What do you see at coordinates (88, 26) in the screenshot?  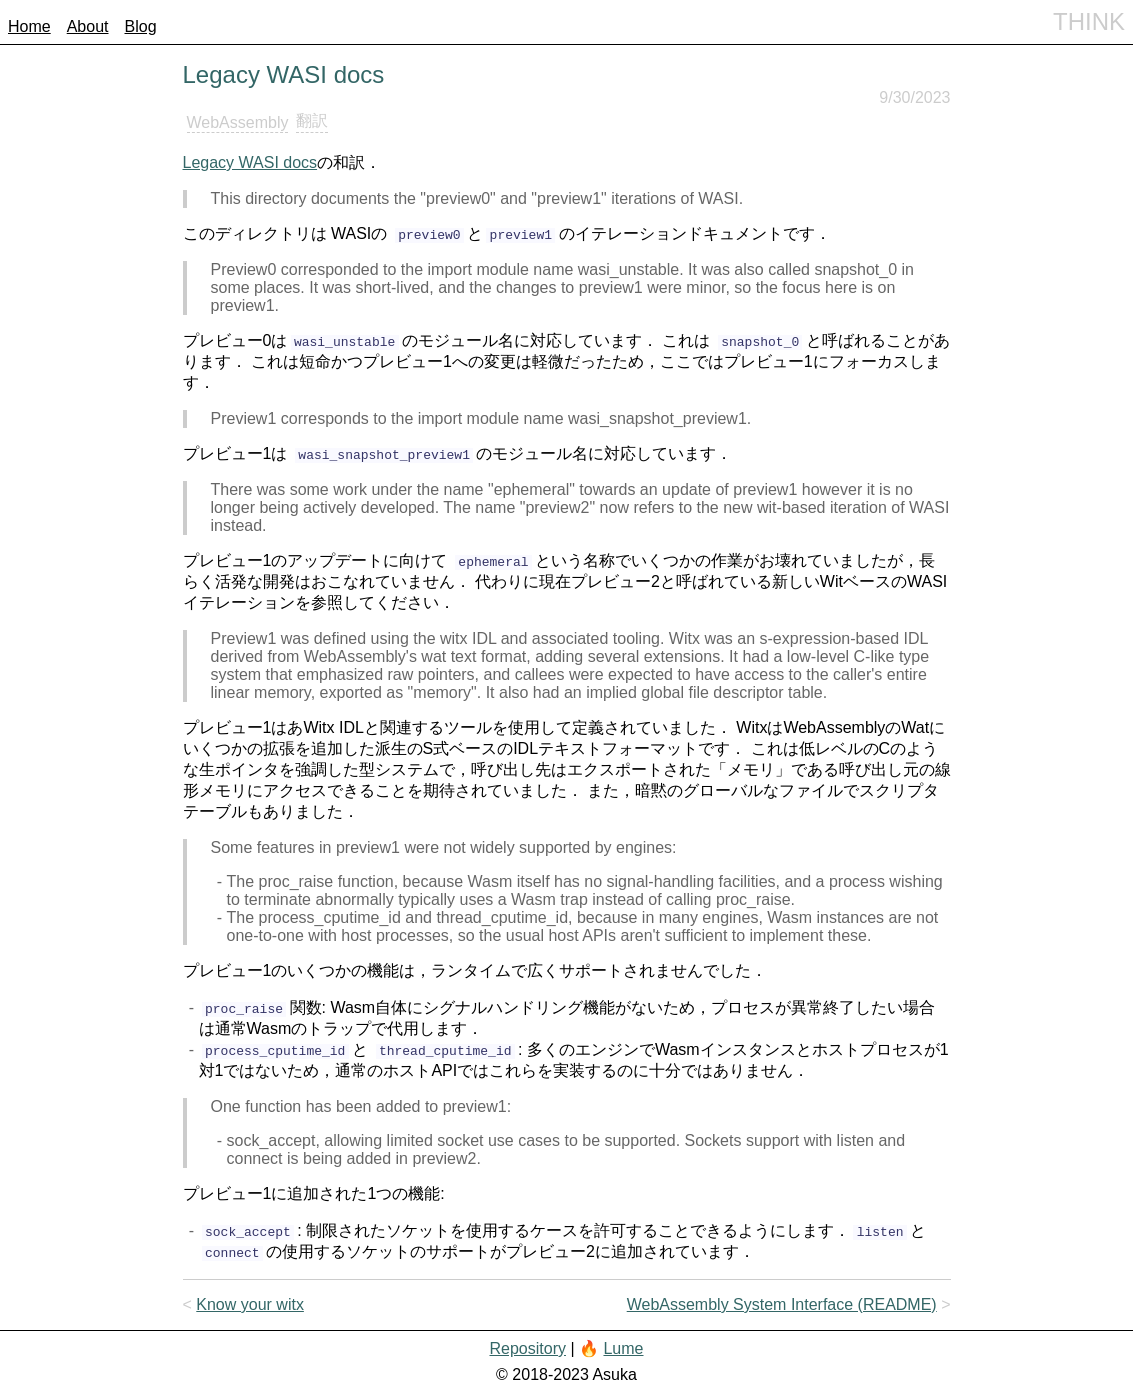 I see `About` at bounding box center [88, 26].